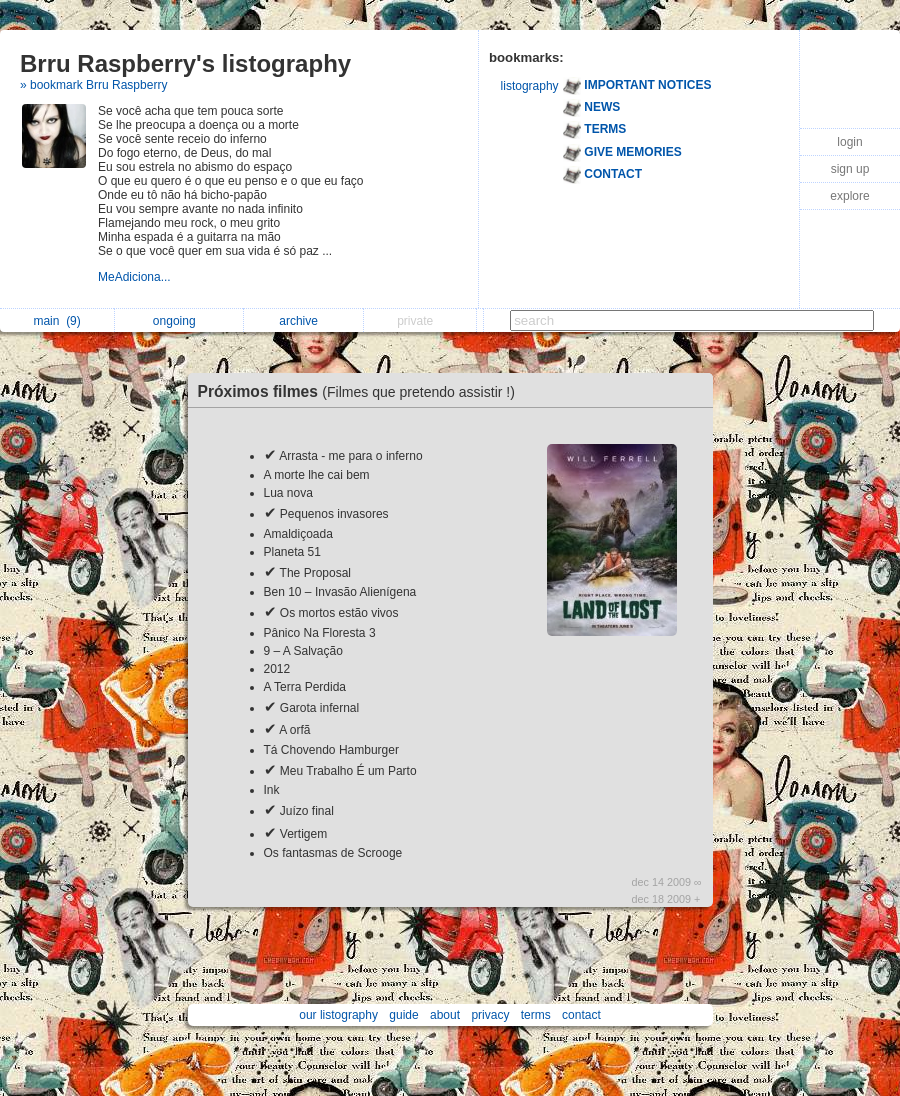 Image resolution: width=900 pixels, height=1096 pixels. Describe the element at coordinates (849, 142) in the screenshot. I see `login` at that location.